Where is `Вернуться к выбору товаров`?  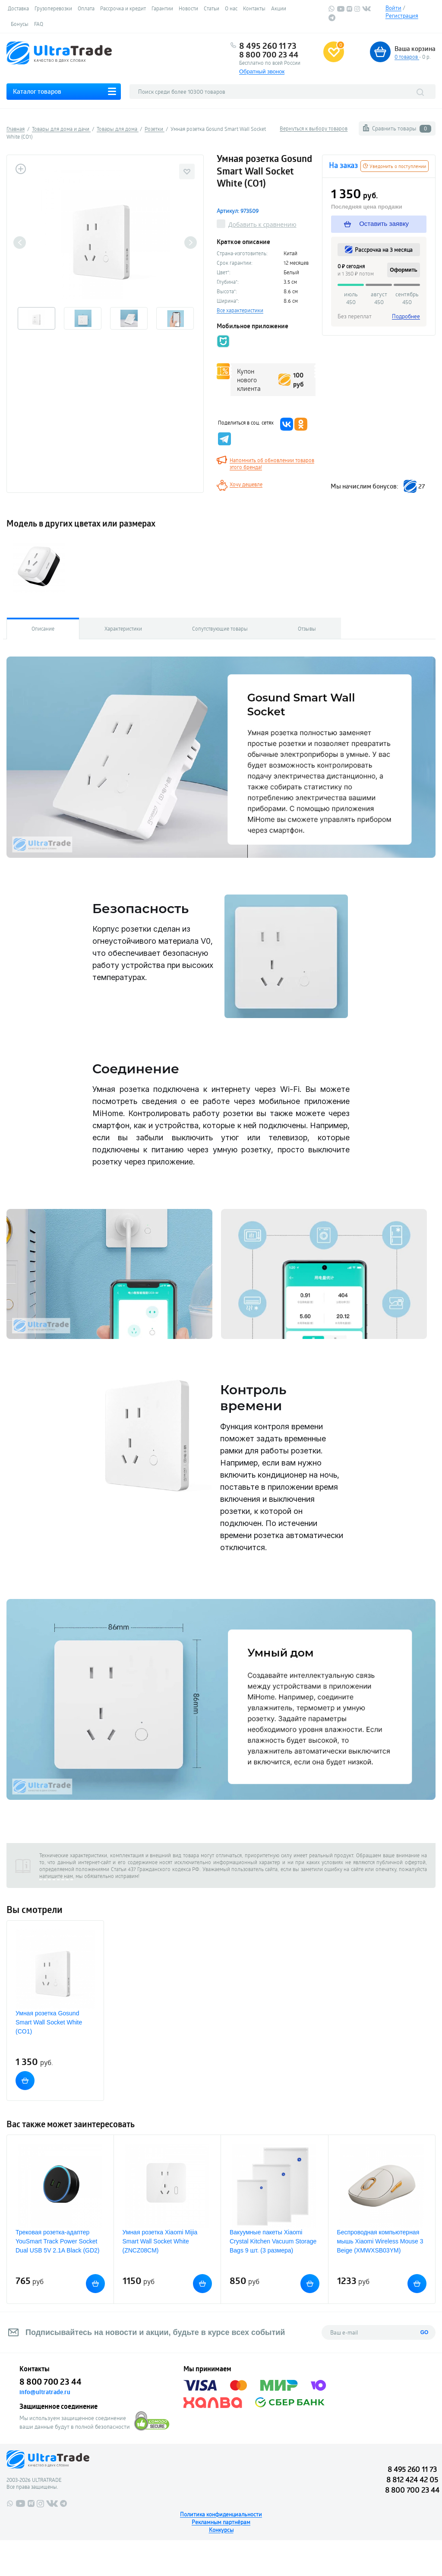 Вернуться к выбору товаров is located at coordinates (313, 128).